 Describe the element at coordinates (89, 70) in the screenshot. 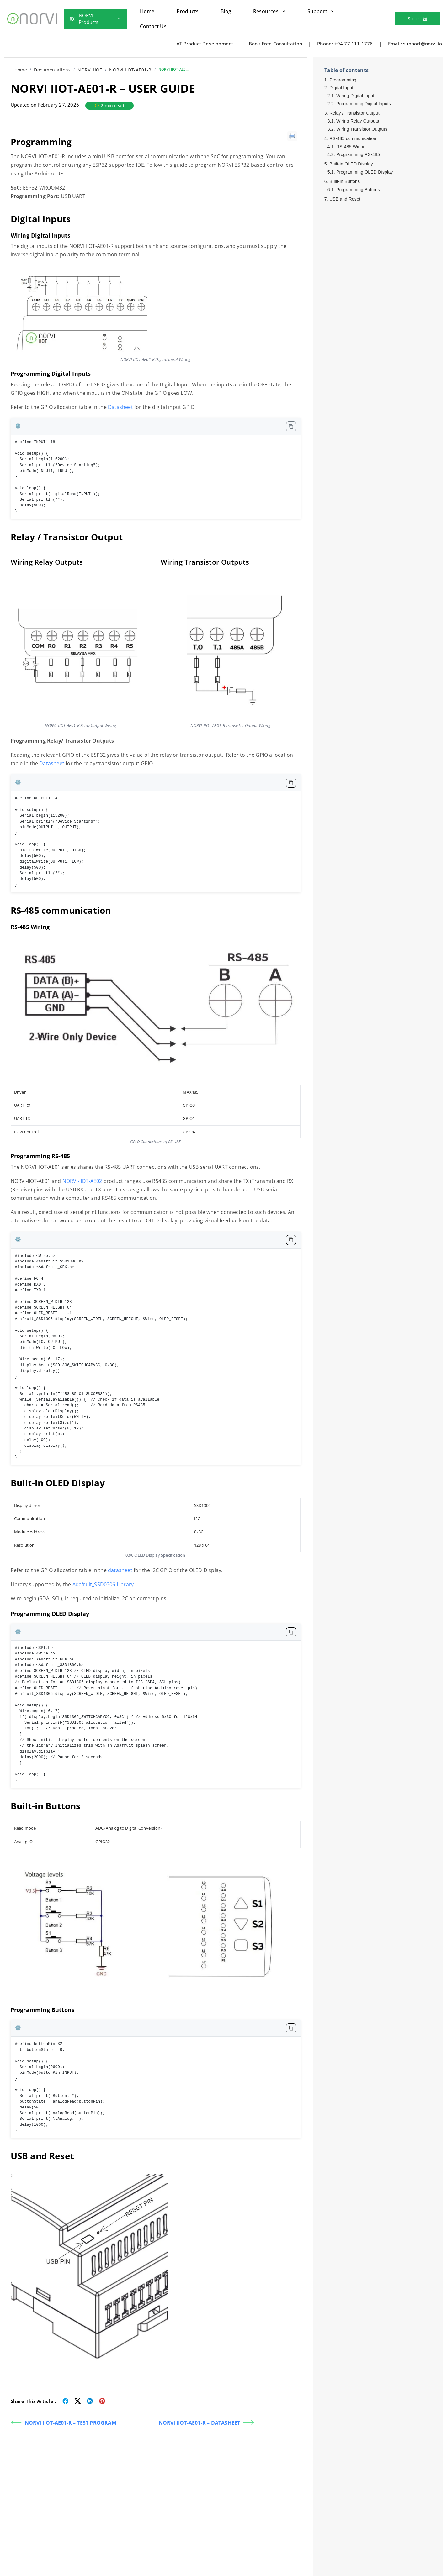

I see `NORVI IIOT` at that location.